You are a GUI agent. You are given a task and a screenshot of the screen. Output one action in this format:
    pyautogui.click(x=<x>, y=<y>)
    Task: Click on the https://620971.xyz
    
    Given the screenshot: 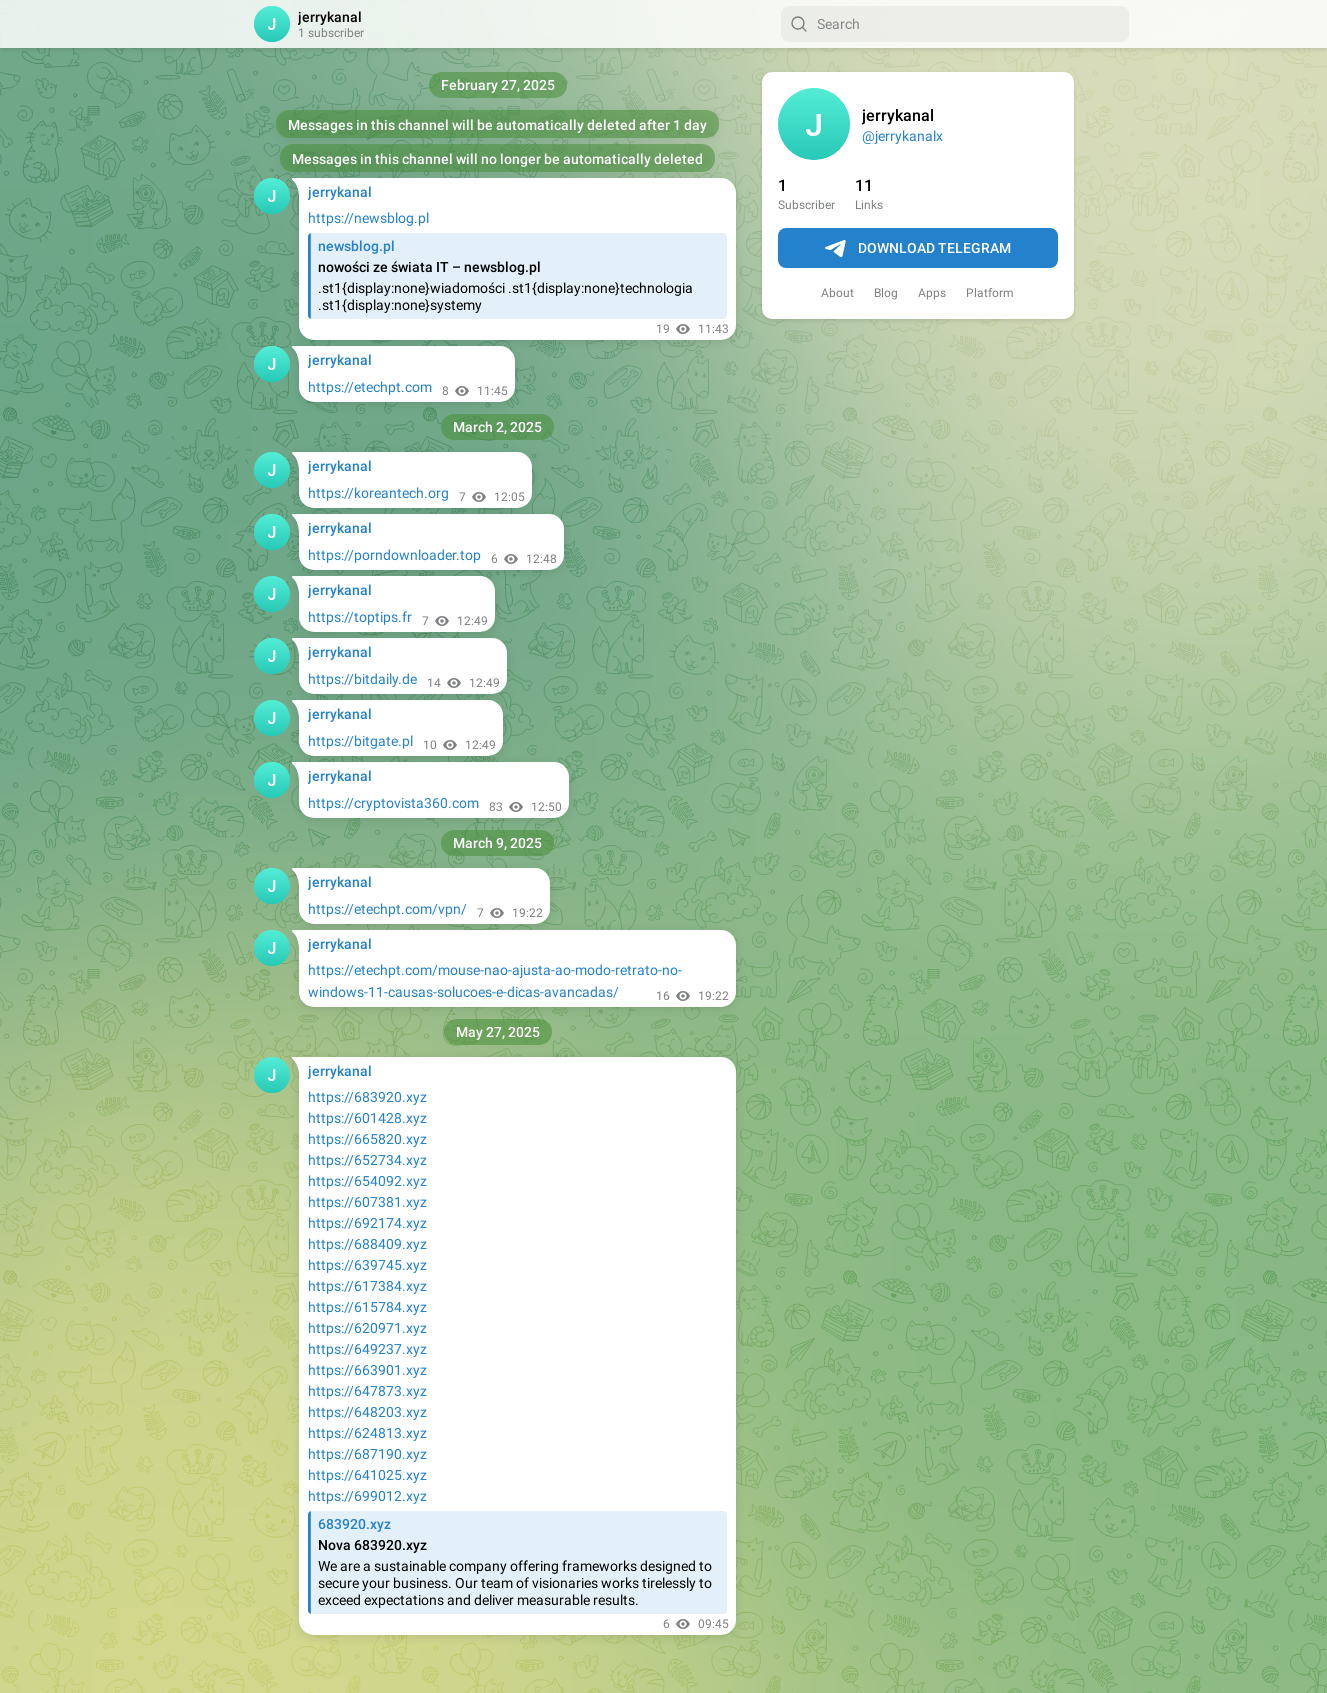 What is the action you would take?
    pyautogui.click(x=367, y=1328)
    